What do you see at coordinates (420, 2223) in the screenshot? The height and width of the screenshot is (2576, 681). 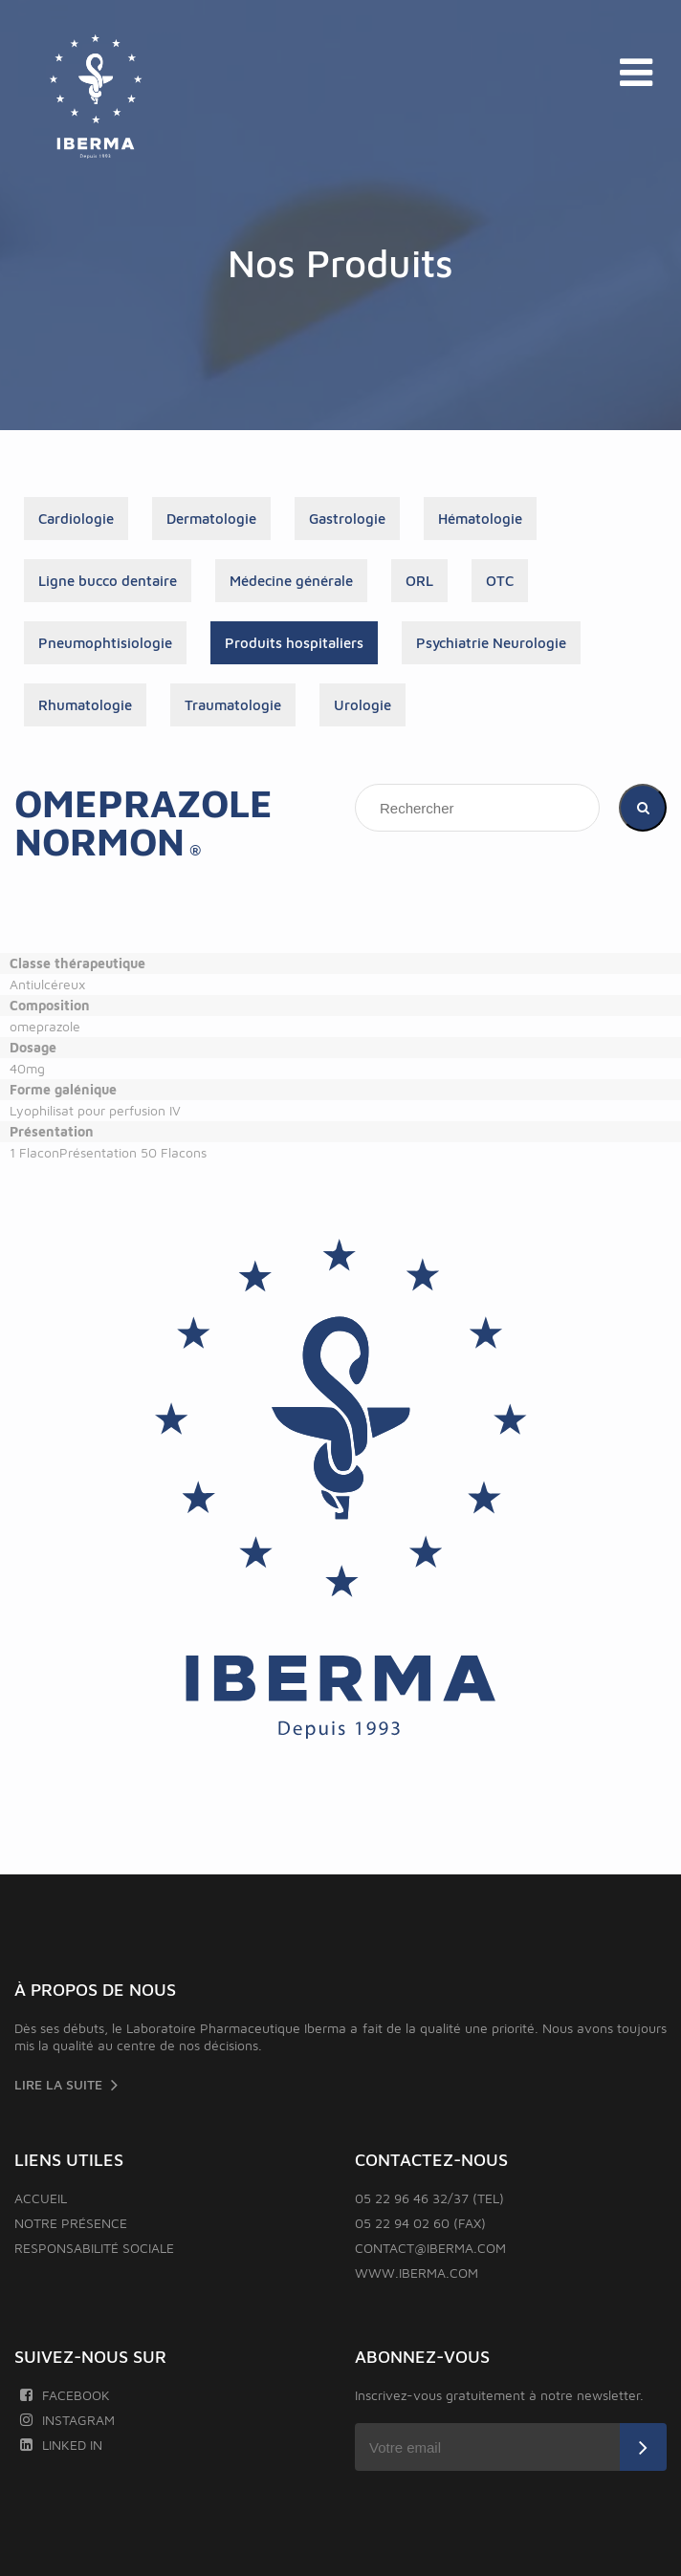 I see `05 22 94 02 60 (FAX)` at bounding box center [420, 2223].